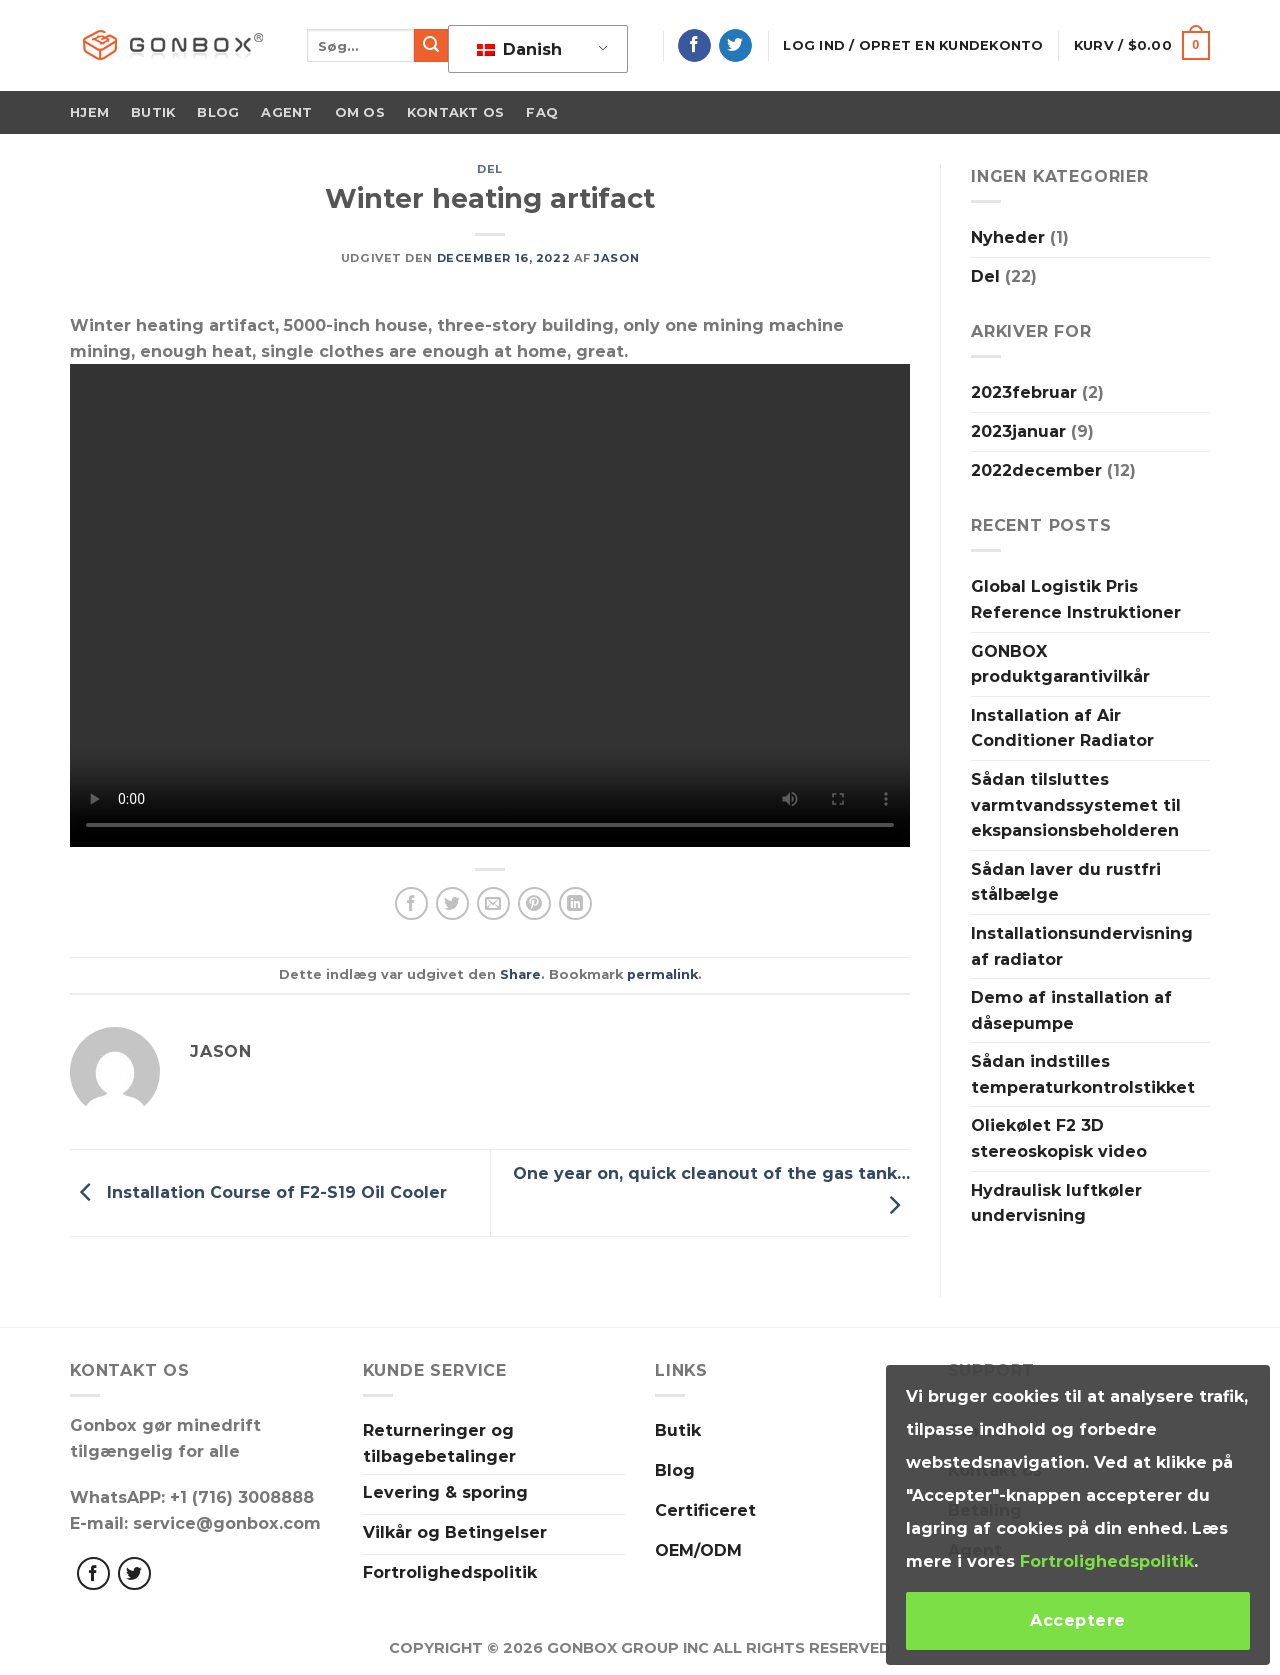  Describe the element at coordinates (1008, 237) in the screenshot. I see `Nyheder` at that location.